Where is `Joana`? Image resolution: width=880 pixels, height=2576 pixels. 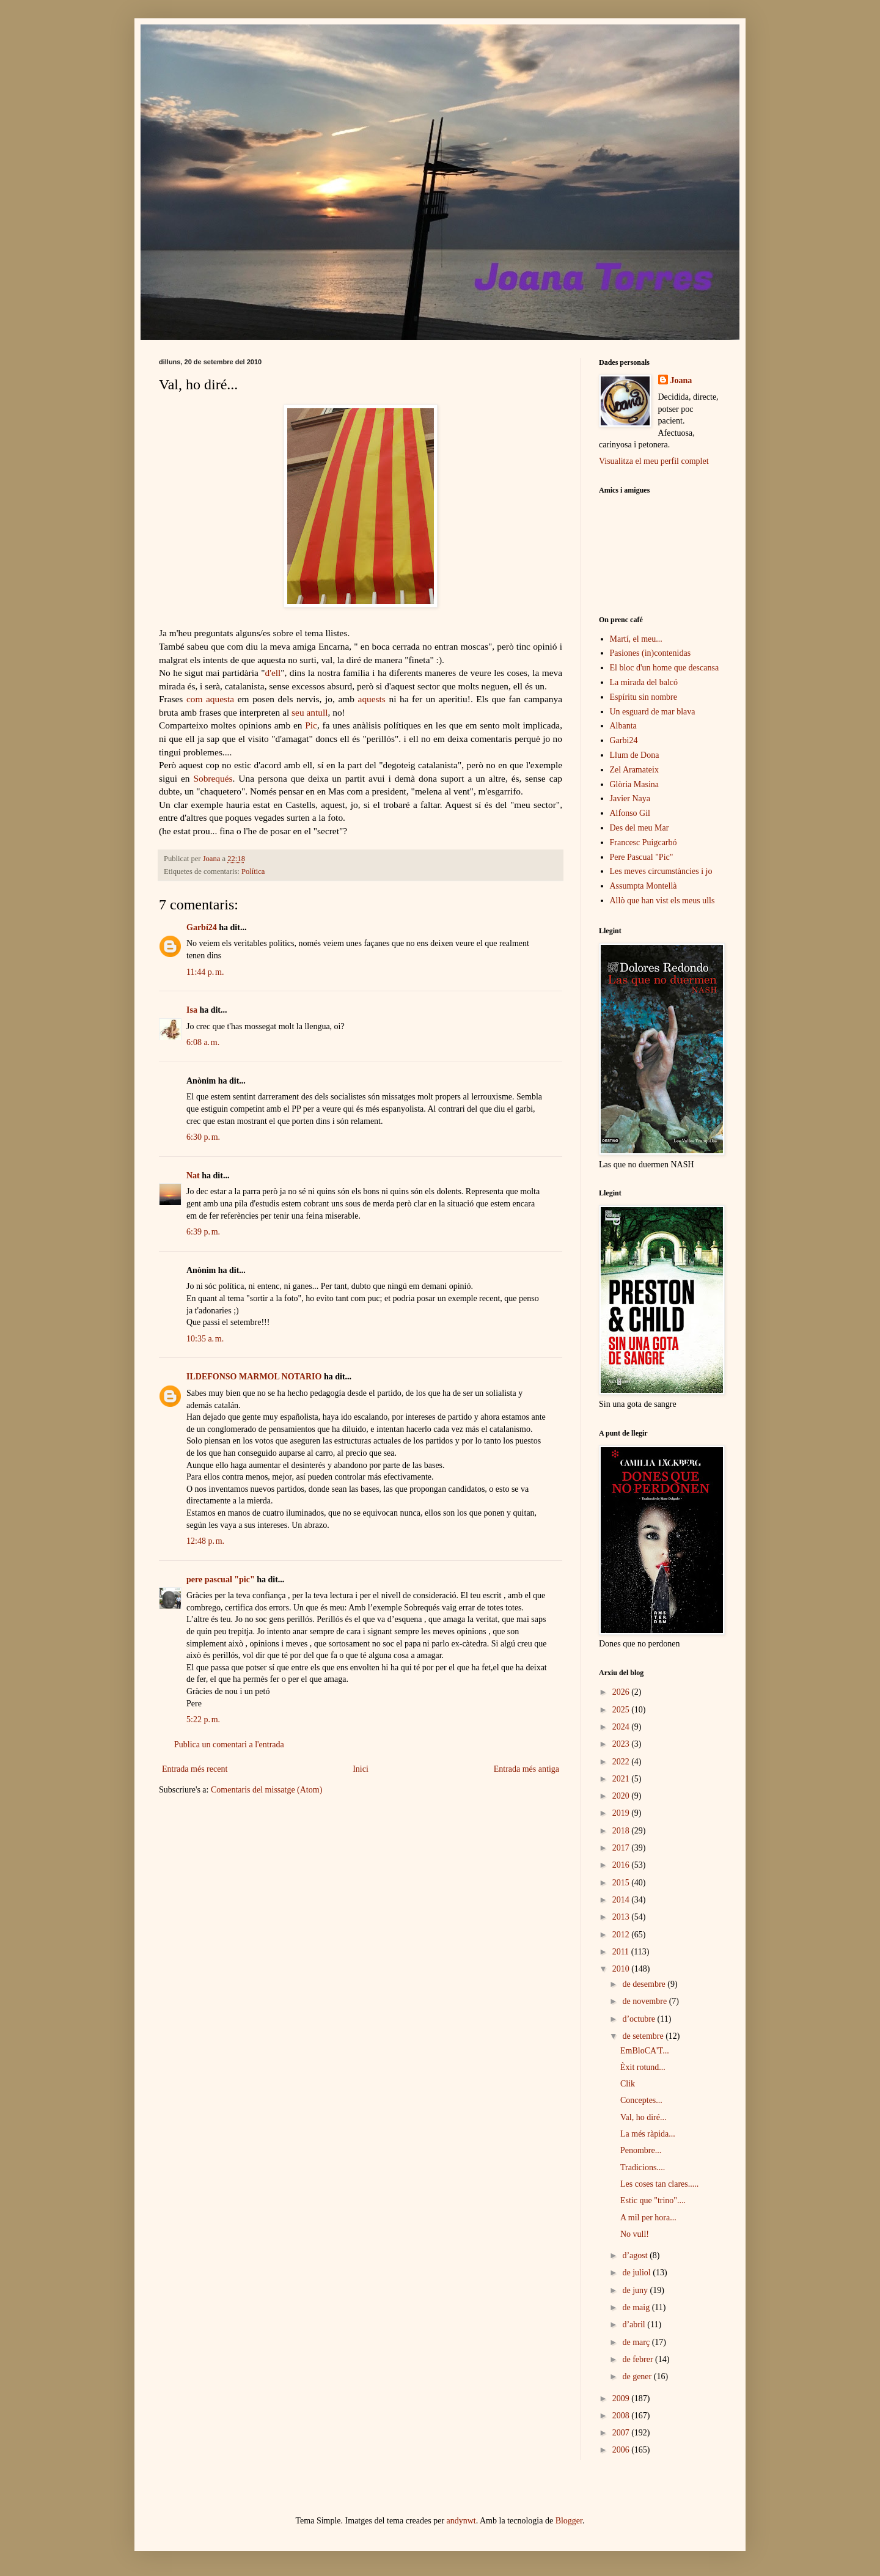 Joana is located at coordinates (681, 380).